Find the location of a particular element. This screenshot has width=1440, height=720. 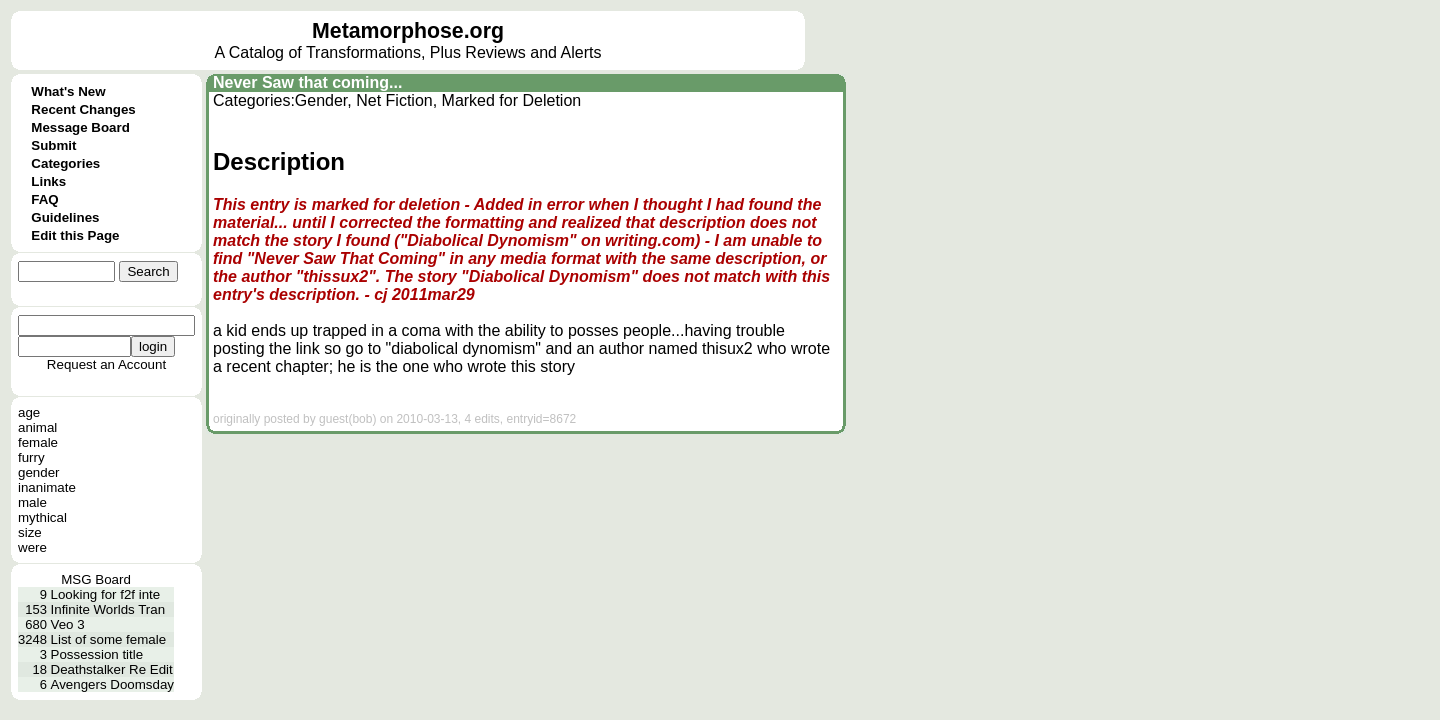

inanimate is located at coordinates (47, 487).